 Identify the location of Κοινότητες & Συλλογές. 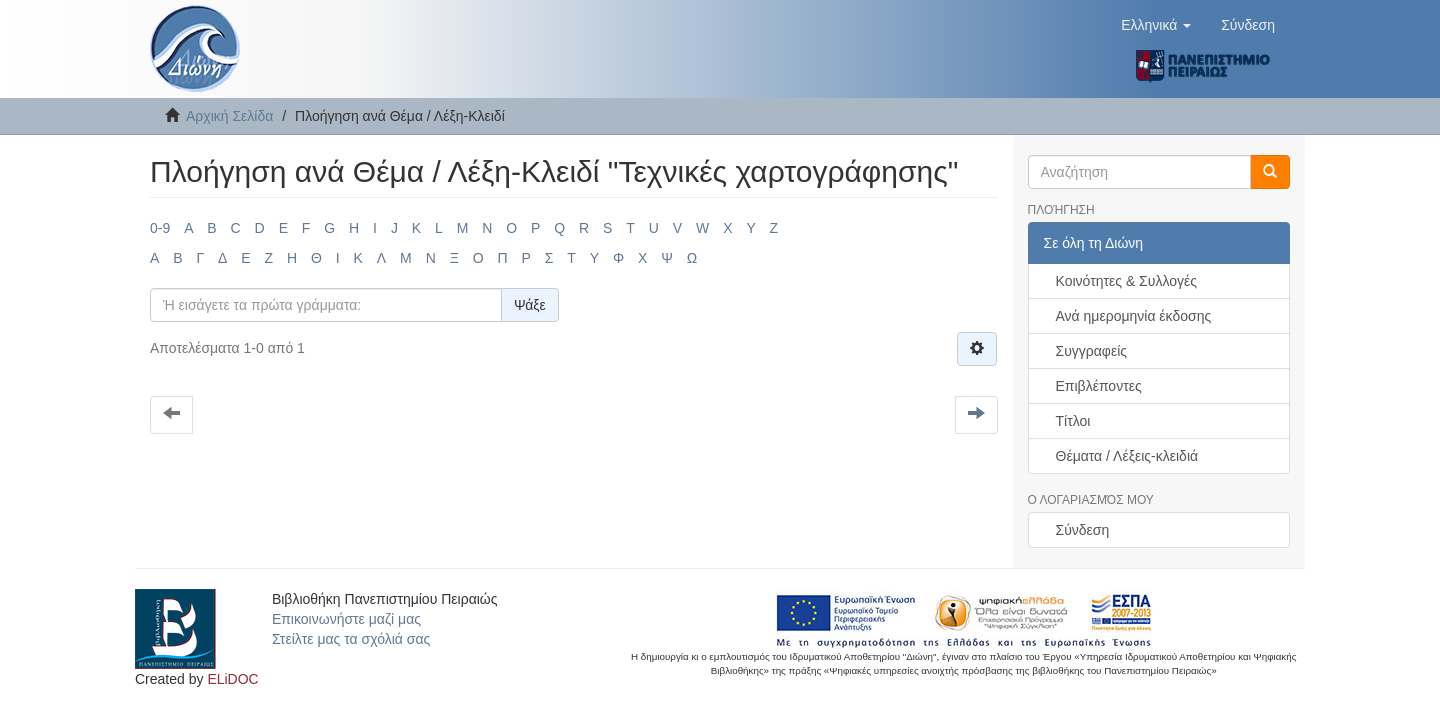
(1126, 281).